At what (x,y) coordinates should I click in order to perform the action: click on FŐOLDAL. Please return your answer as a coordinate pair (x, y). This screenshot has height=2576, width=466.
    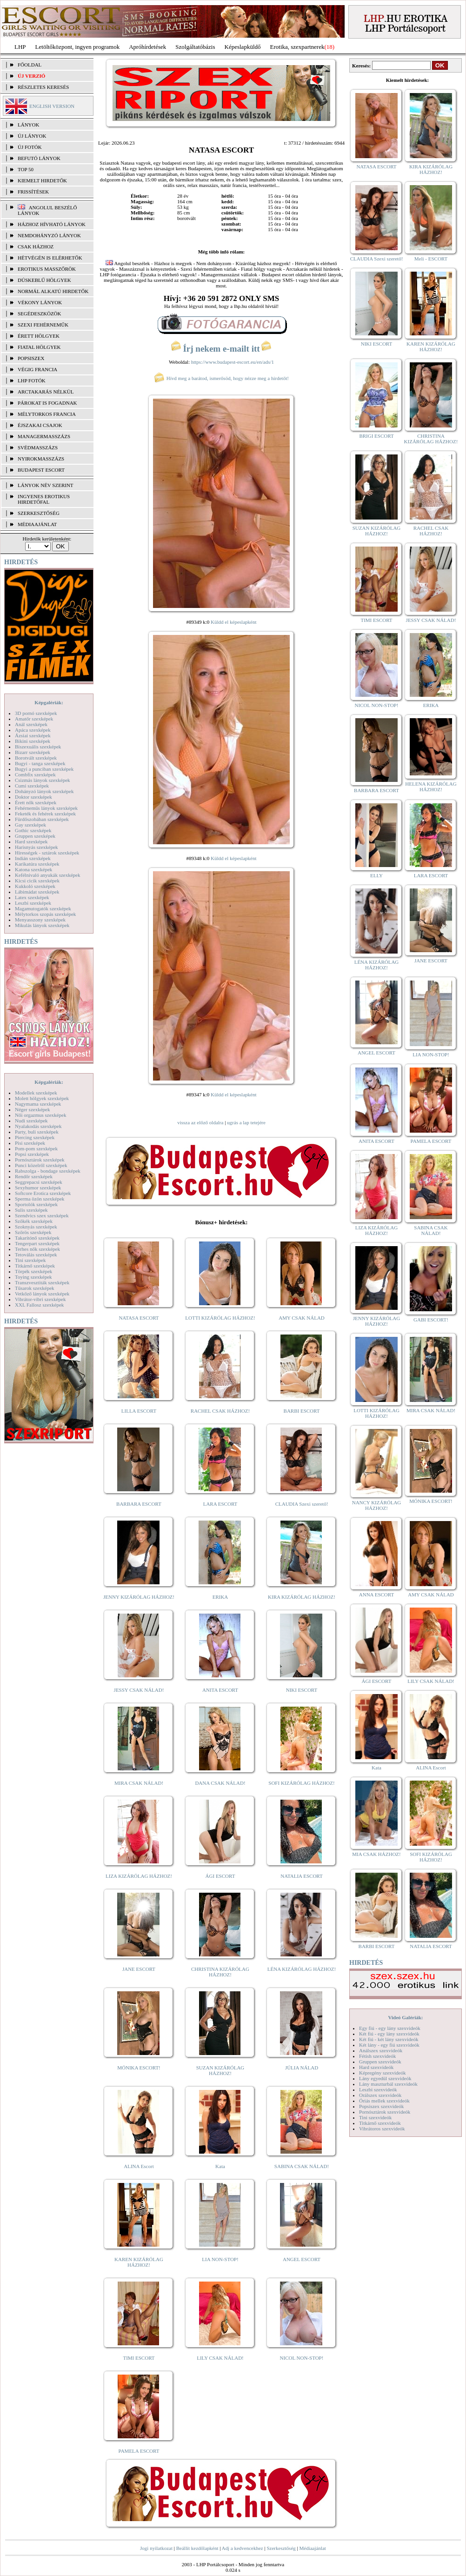
    Looking at the image, I should click on (29, 64).